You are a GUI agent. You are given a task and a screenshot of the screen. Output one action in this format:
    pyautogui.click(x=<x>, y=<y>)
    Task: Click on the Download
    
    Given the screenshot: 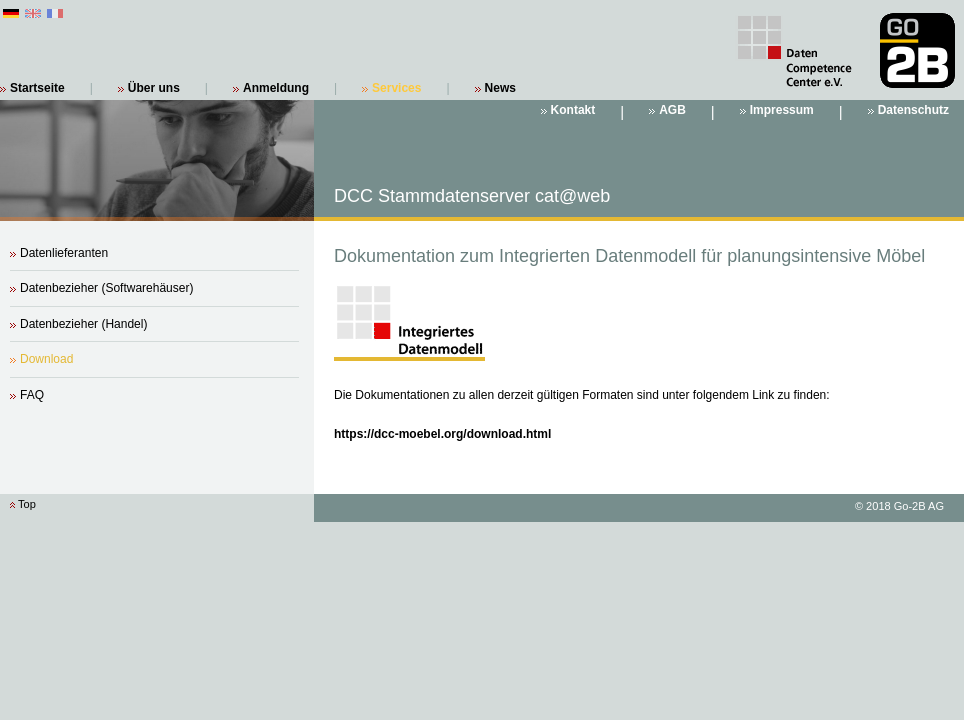 What is the action you would take?
    pyautogui.click(x=46, y=359)
    